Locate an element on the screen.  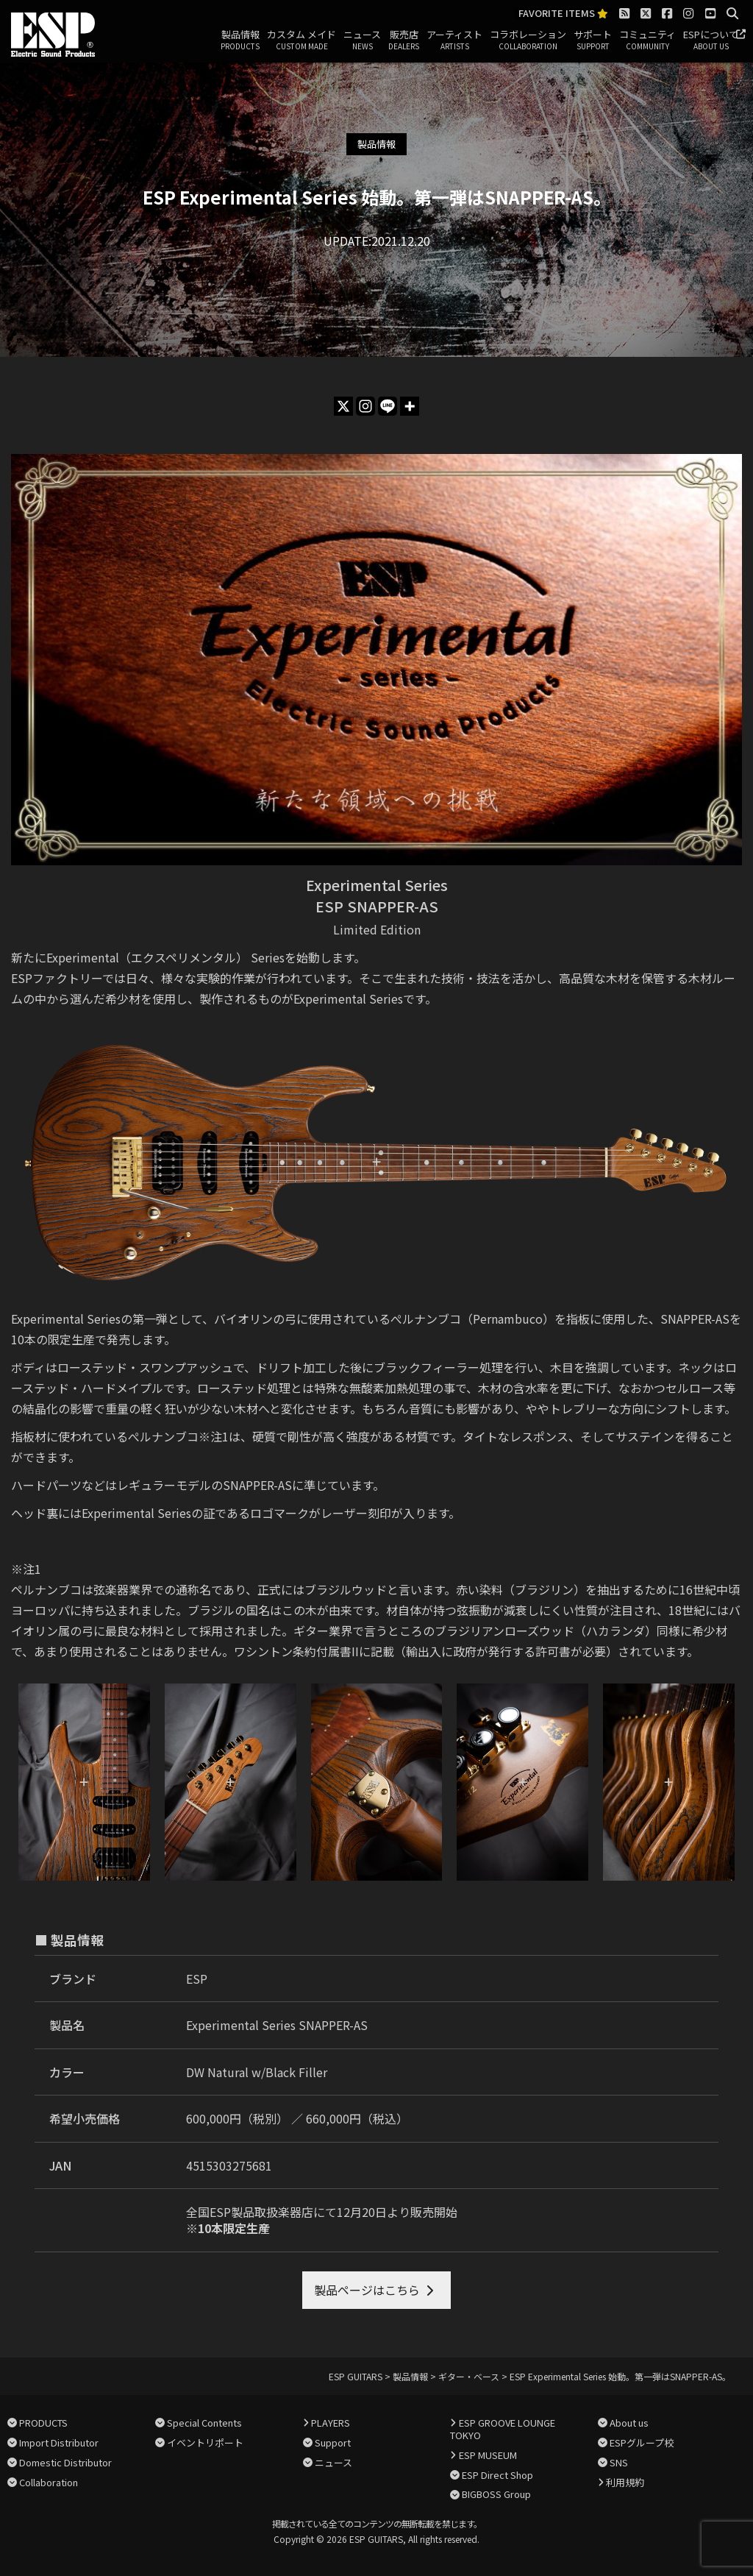
ニュース is located at coordinates (362, 40).